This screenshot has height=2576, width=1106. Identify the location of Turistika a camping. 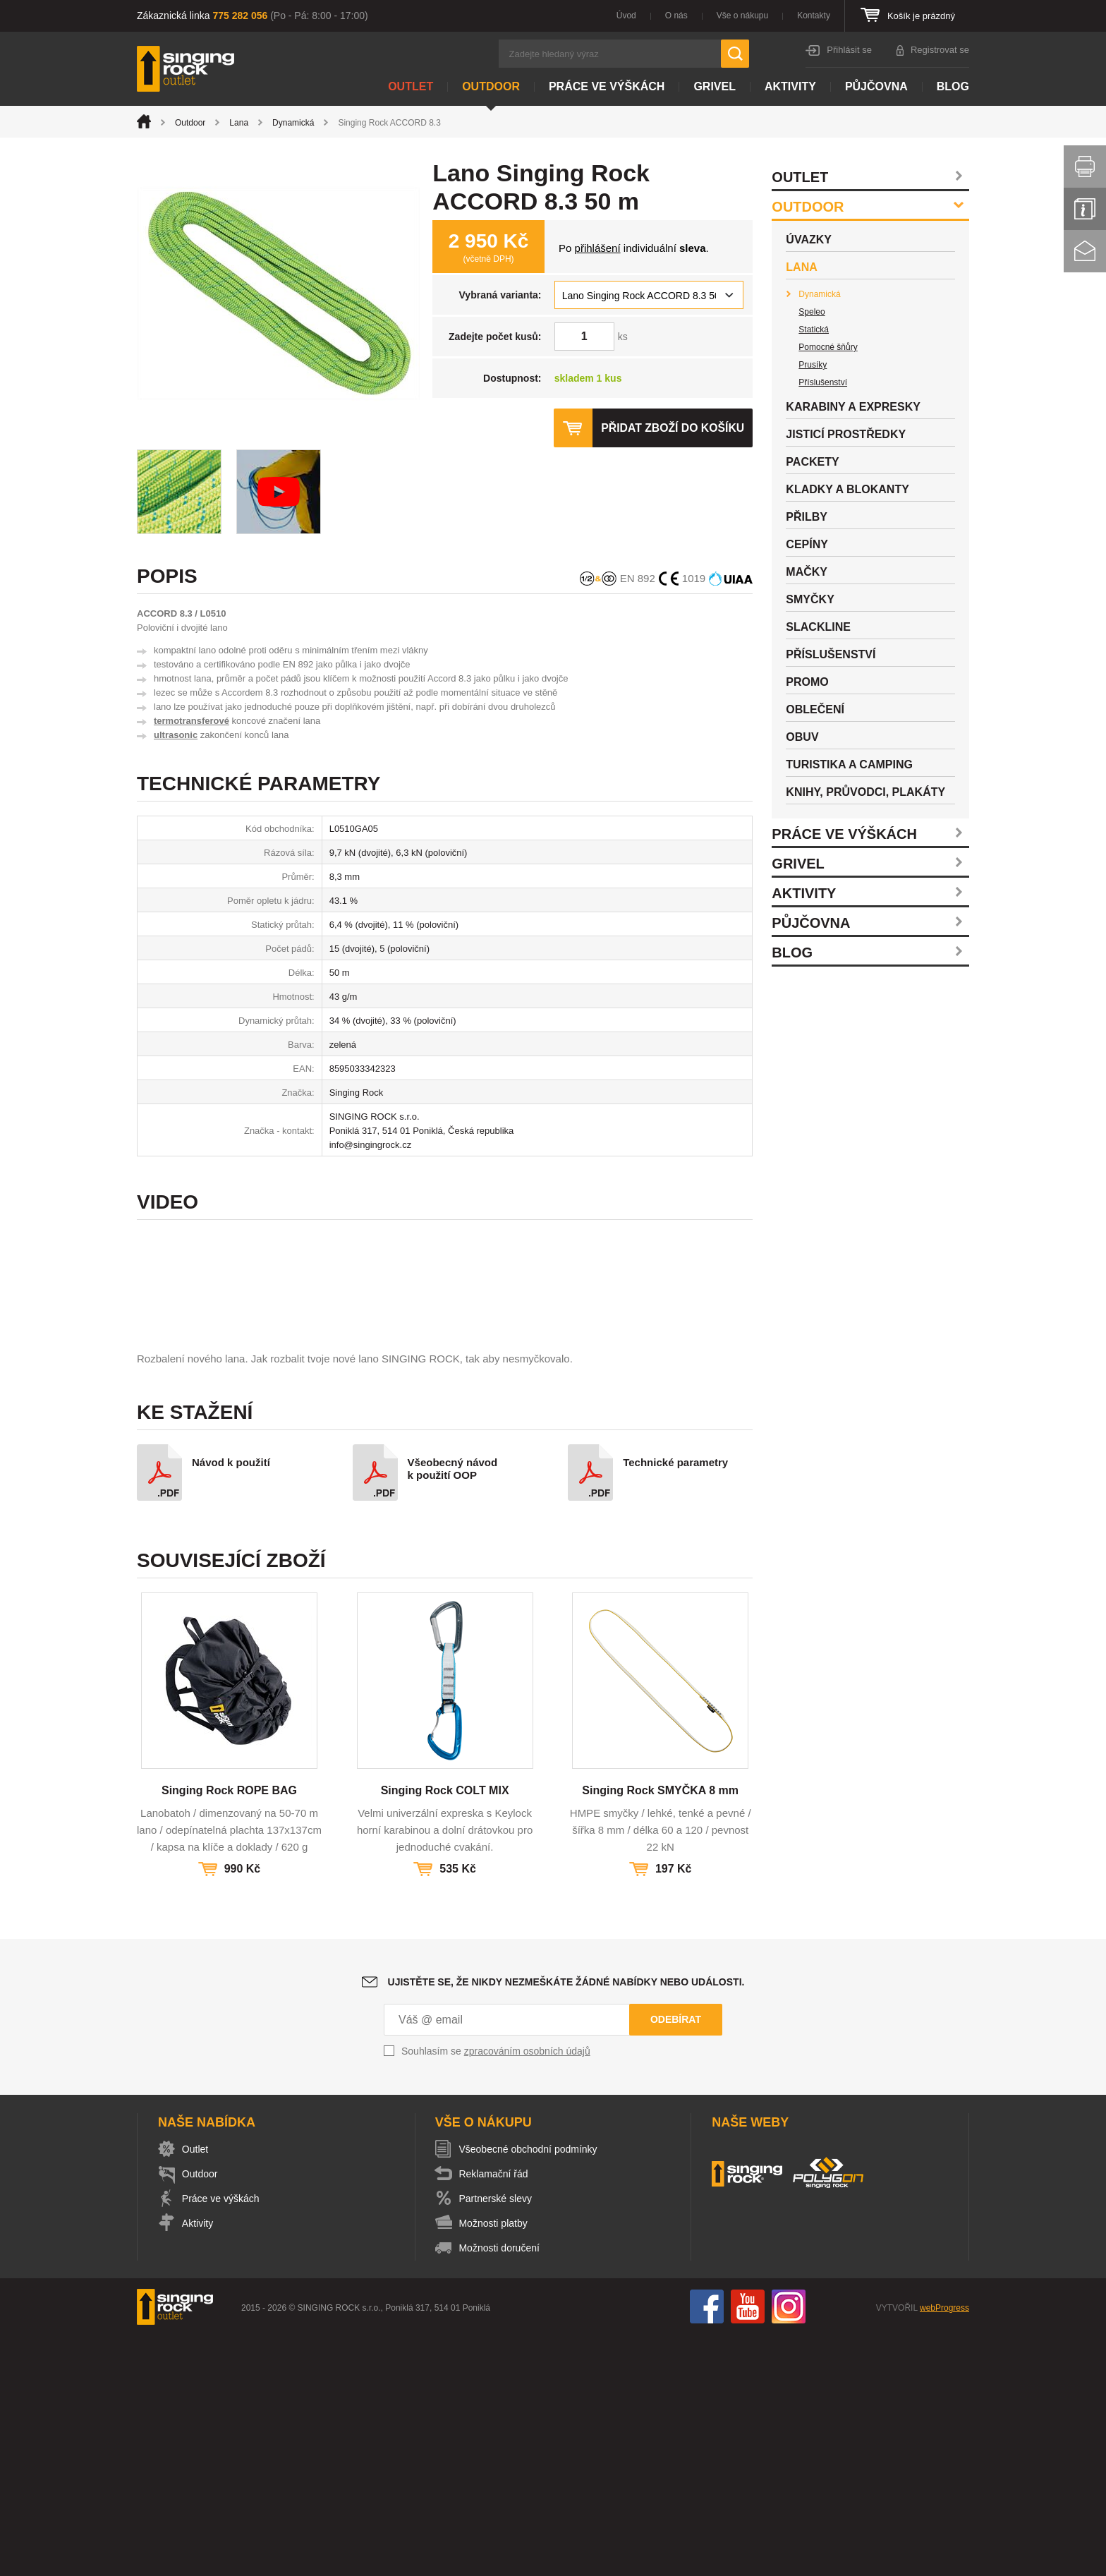
(849, 764).